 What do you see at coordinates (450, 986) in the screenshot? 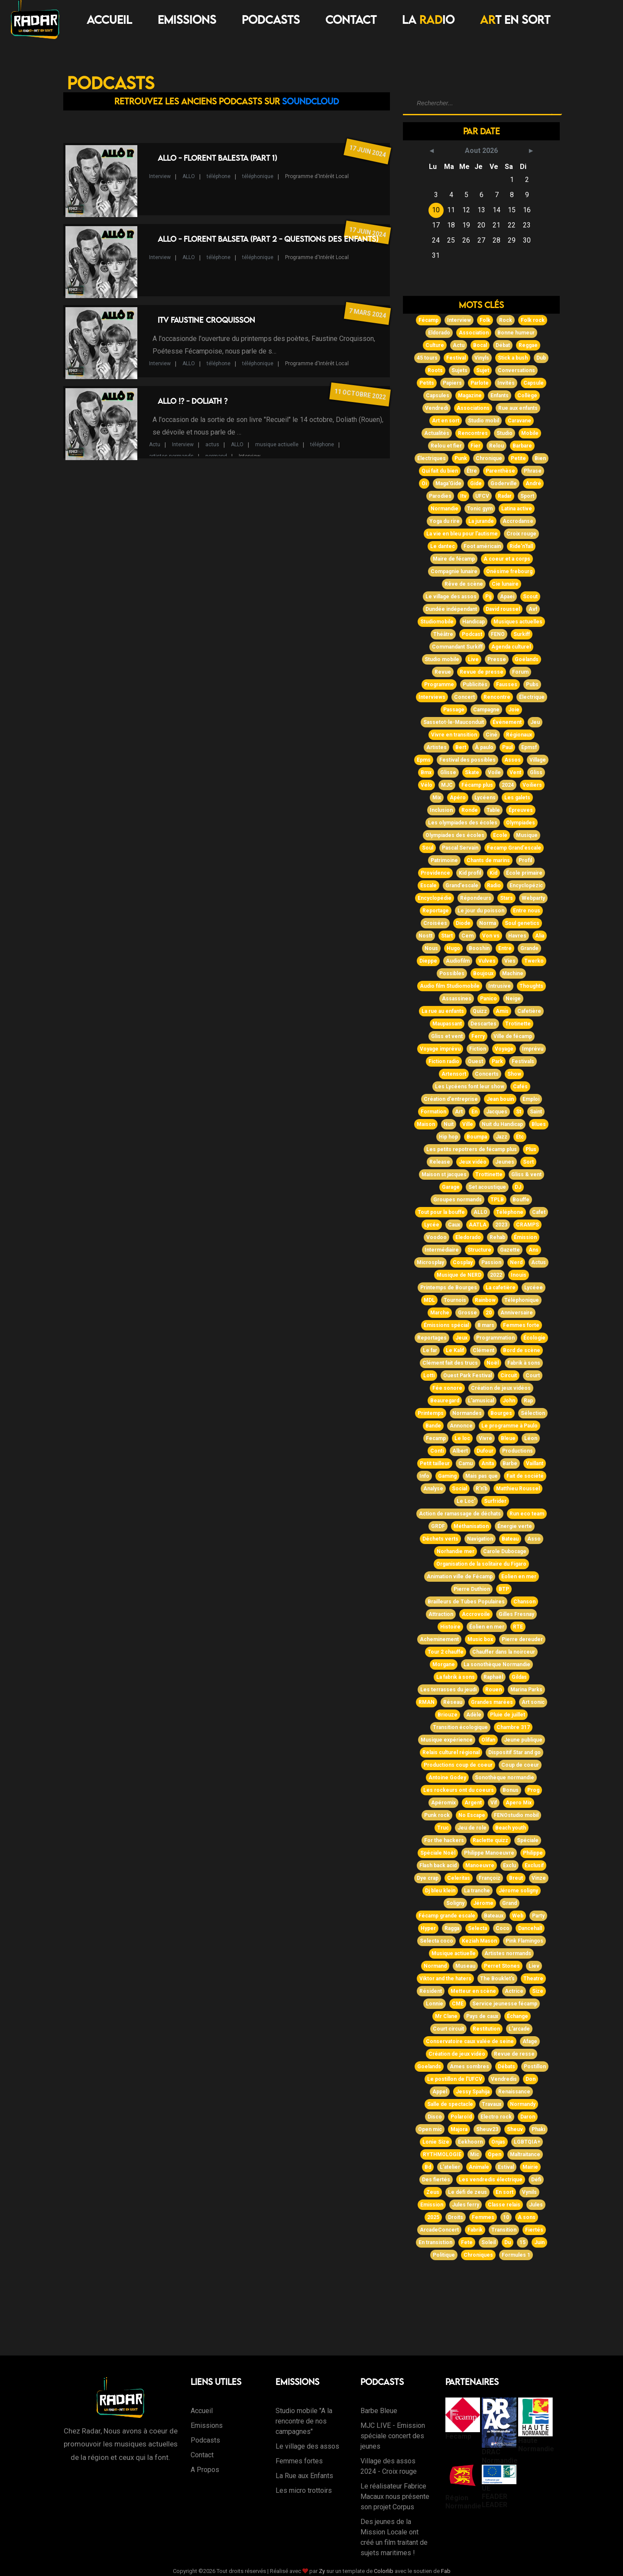
I see `Audio film Studiomobile` at bounding box center [450, 986].